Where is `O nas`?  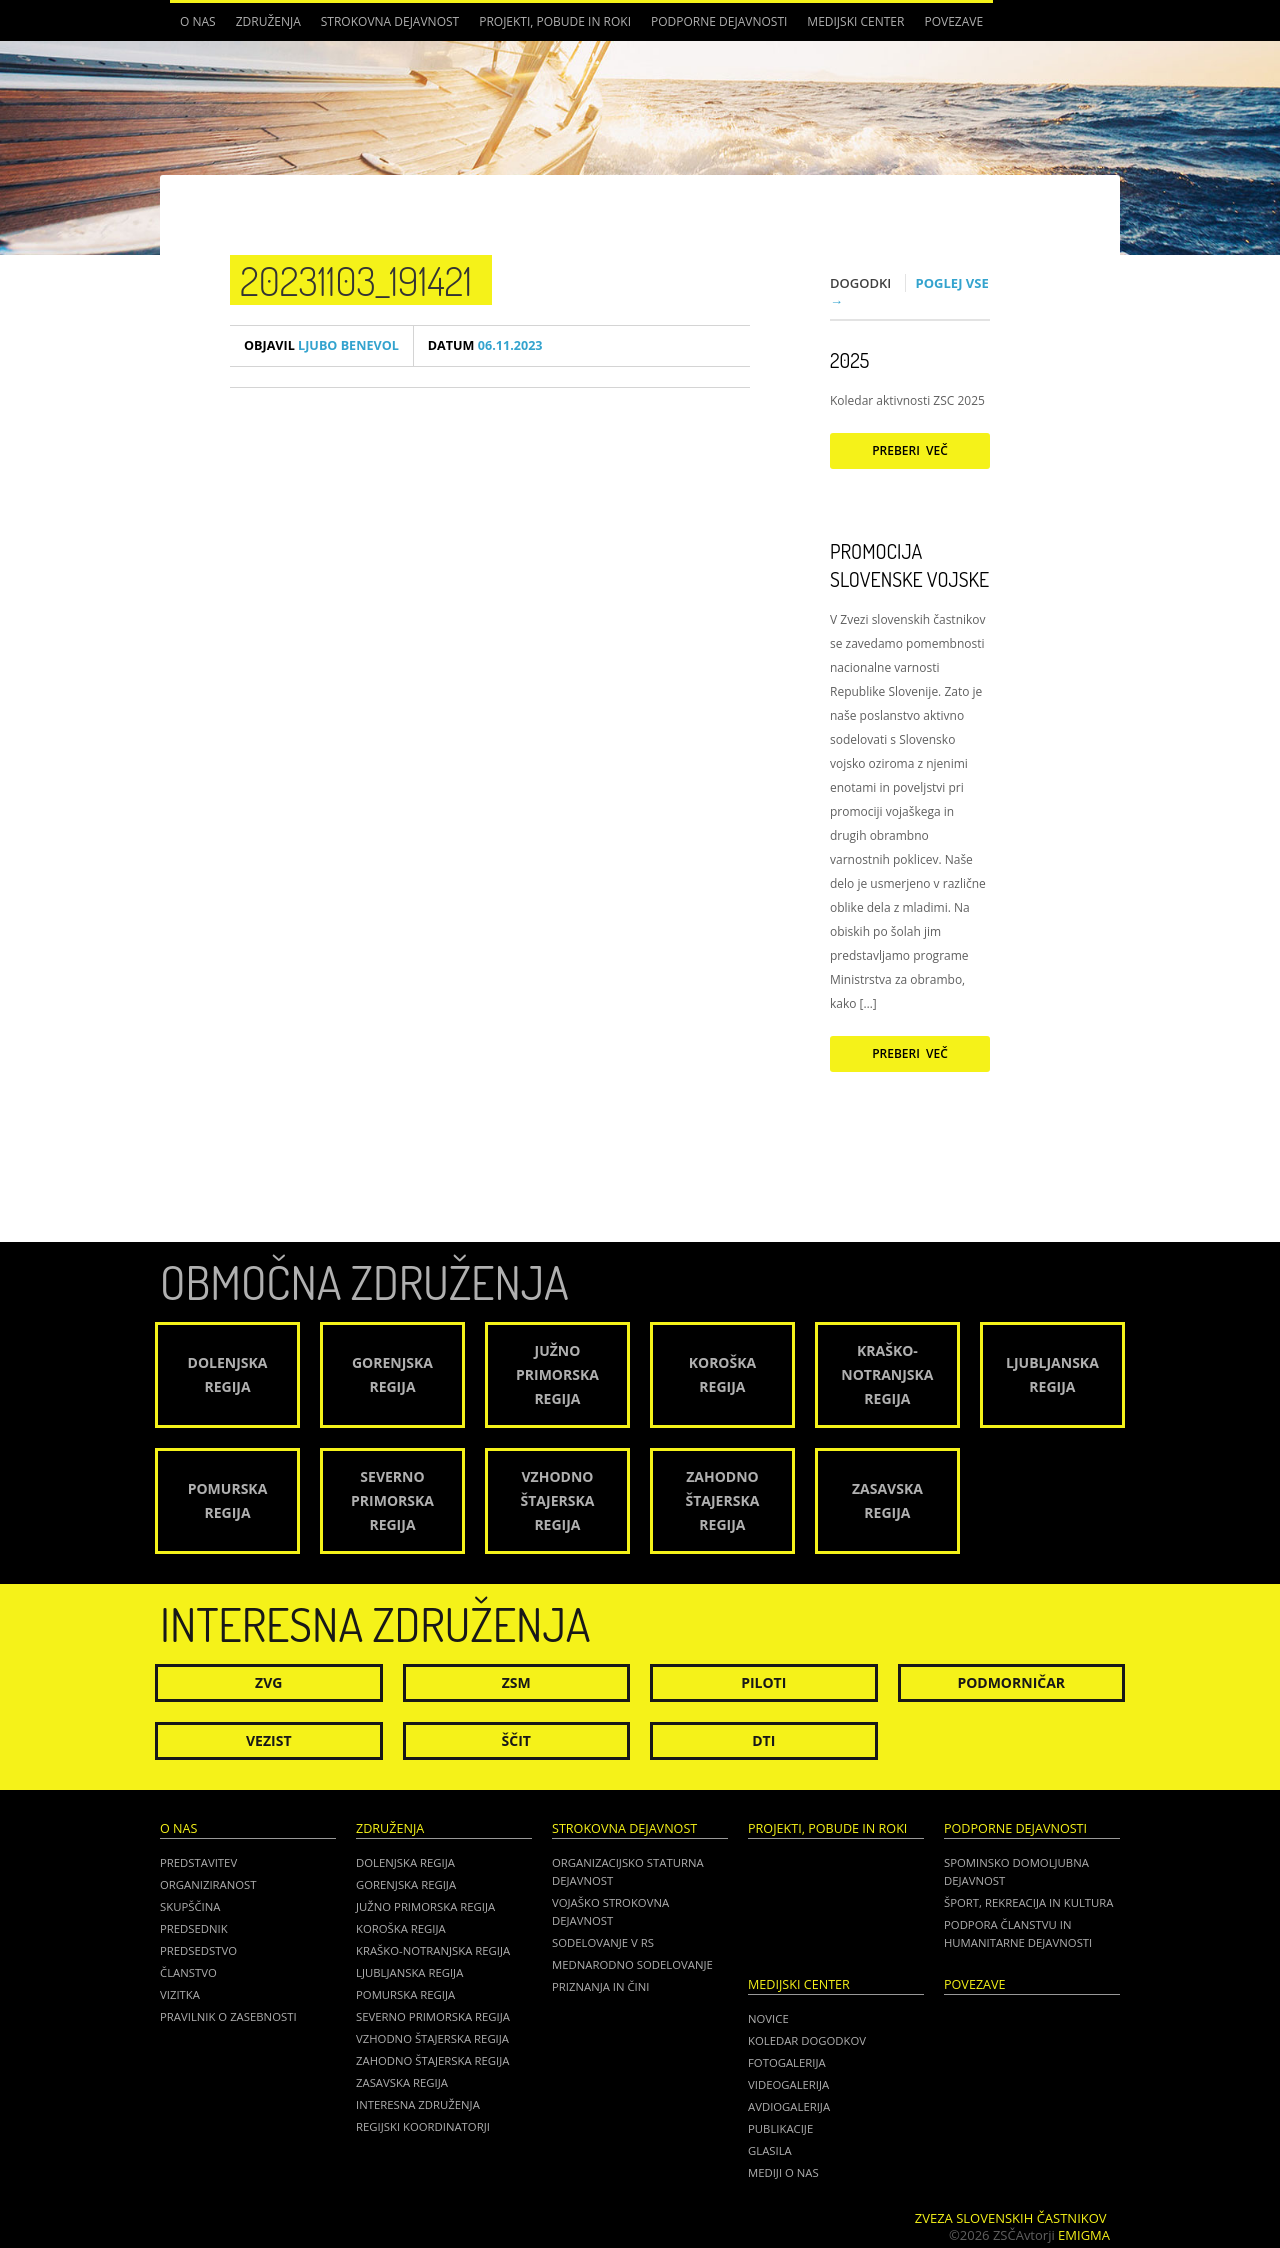
O nas is located at coordinates (198, 21).